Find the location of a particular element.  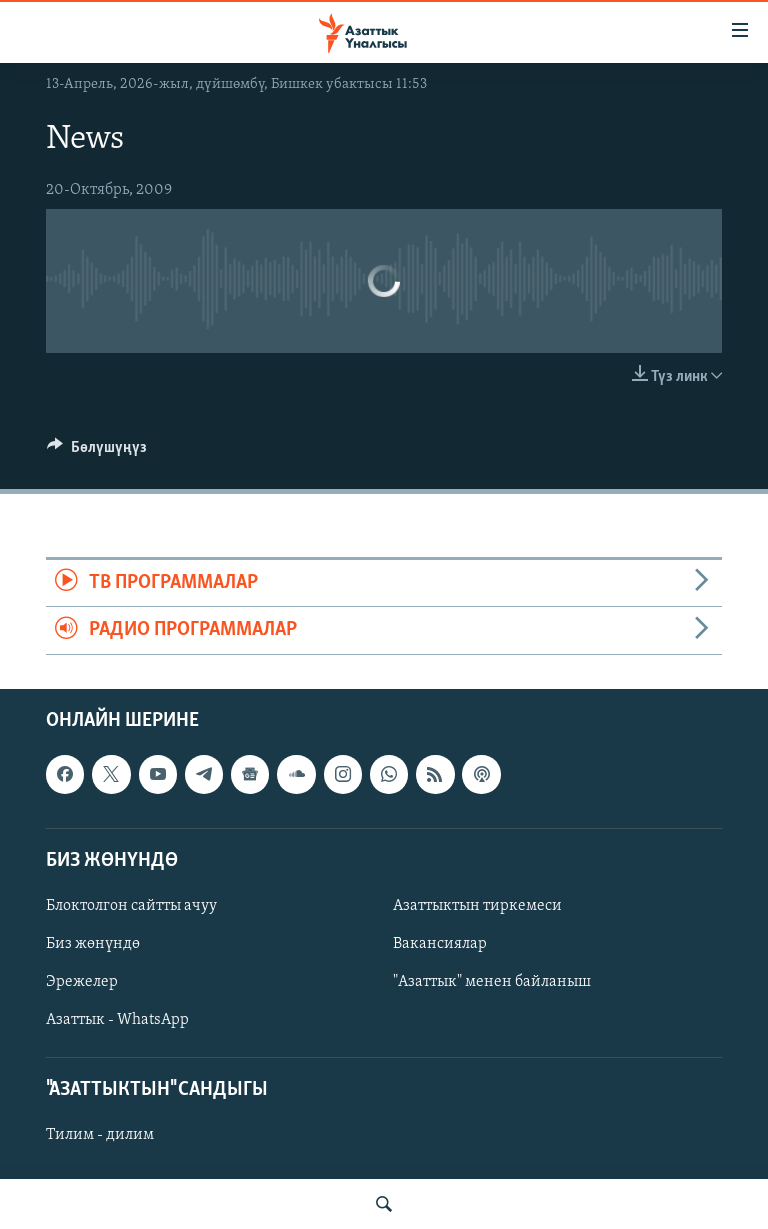

"Азаттык" менен байланыш is located at coordinates (492, 982).